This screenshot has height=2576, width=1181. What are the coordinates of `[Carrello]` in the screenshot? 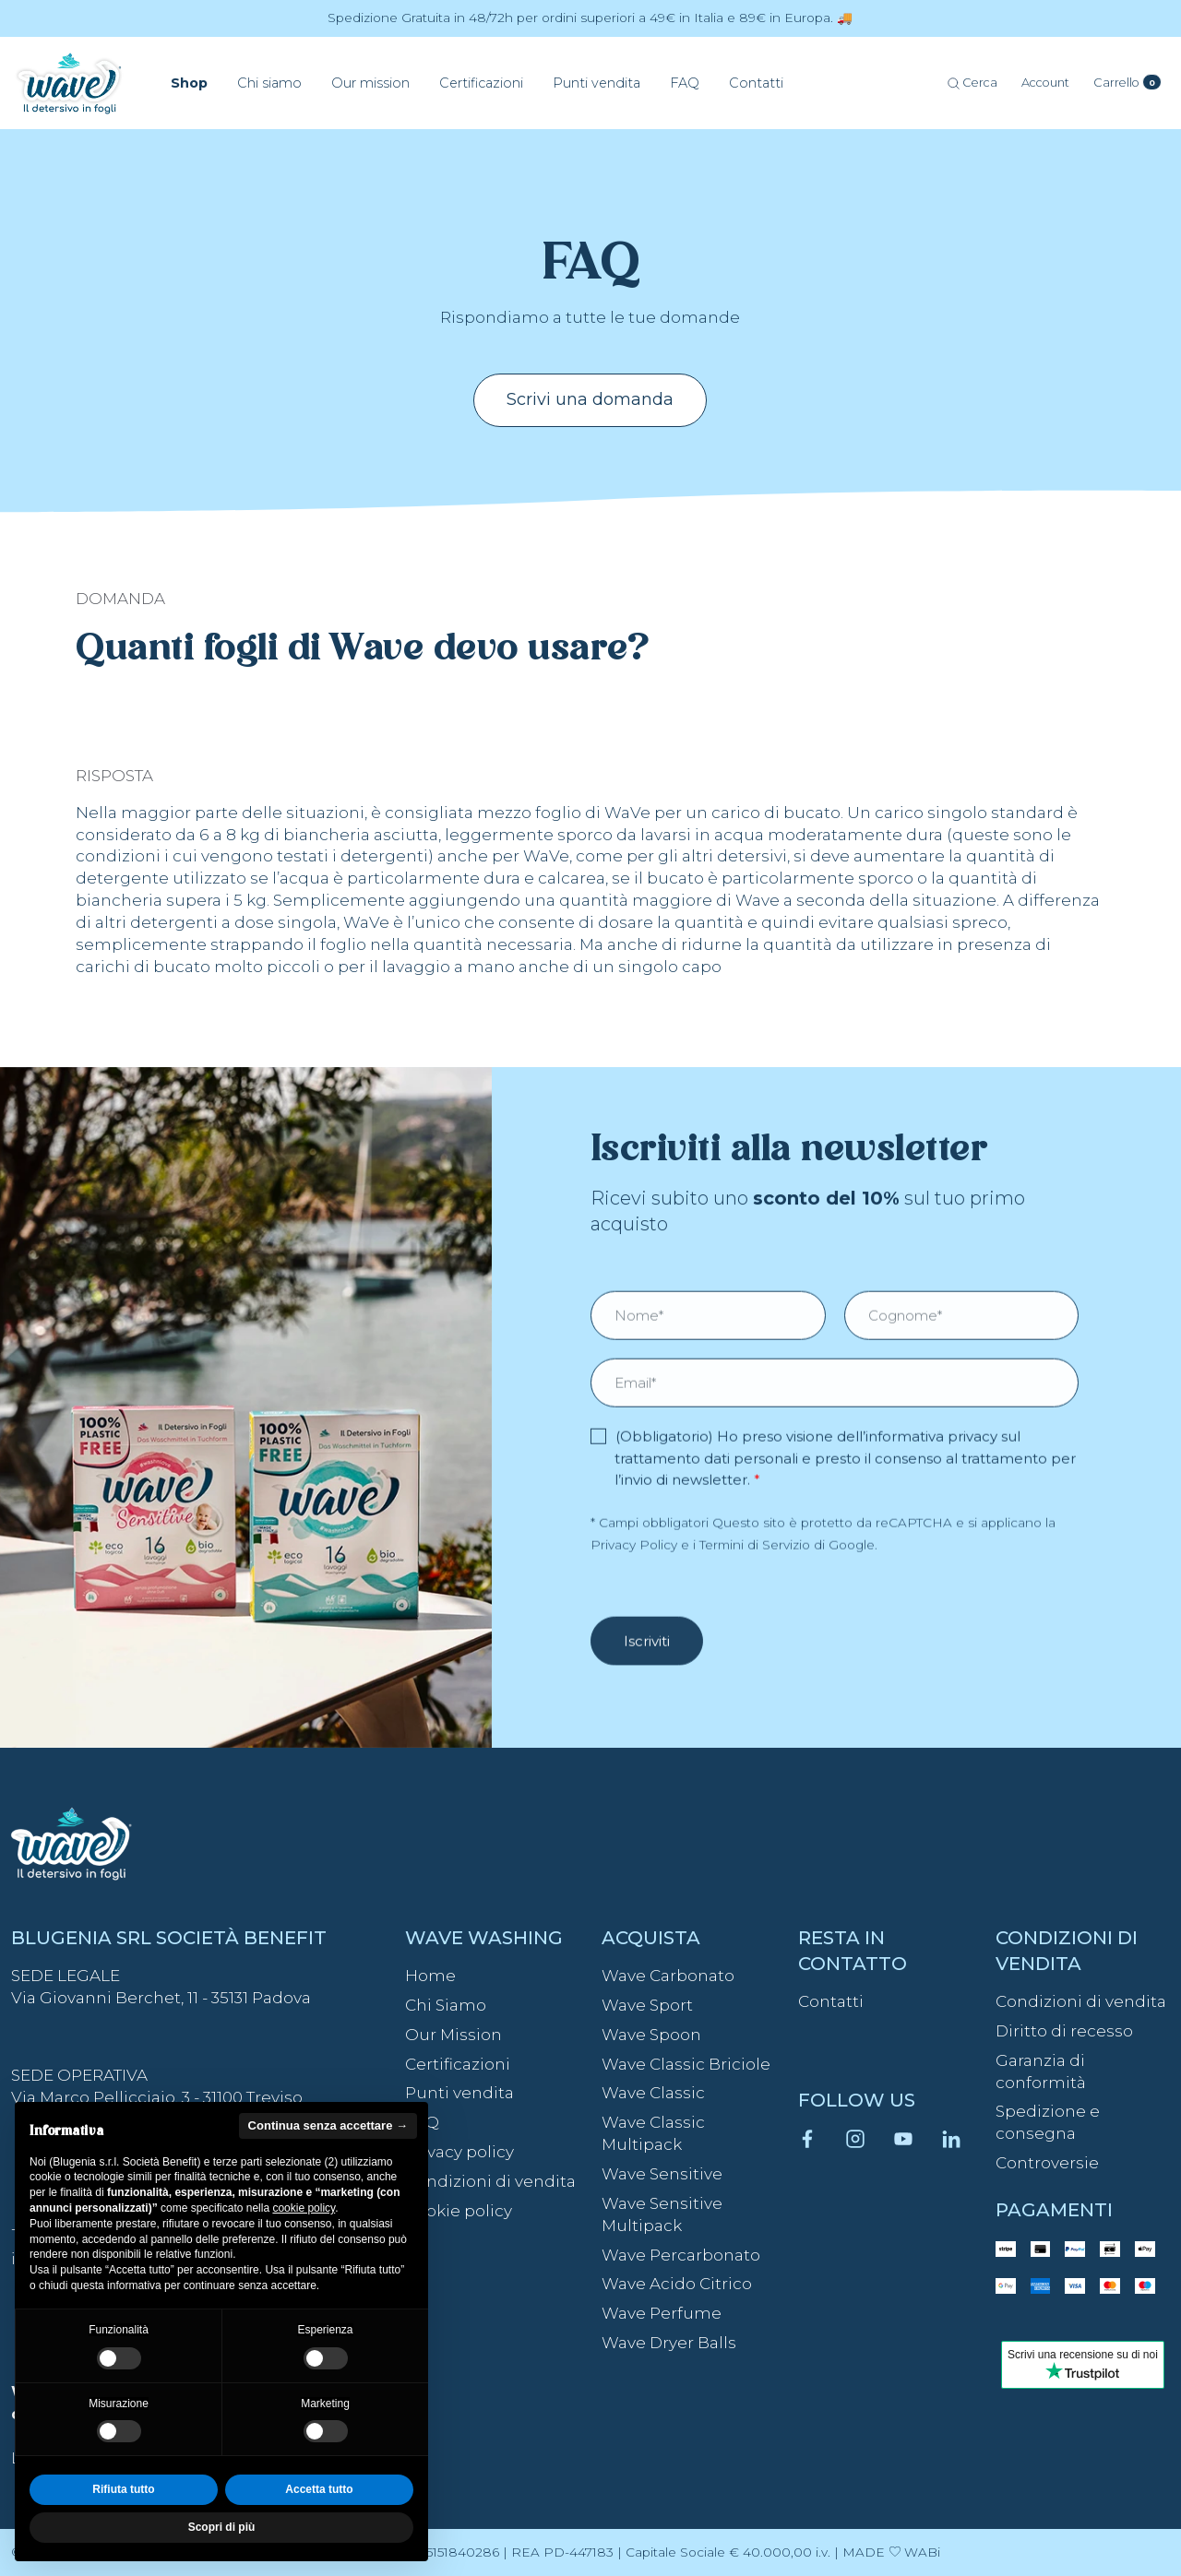 It's located at (1127, 83).